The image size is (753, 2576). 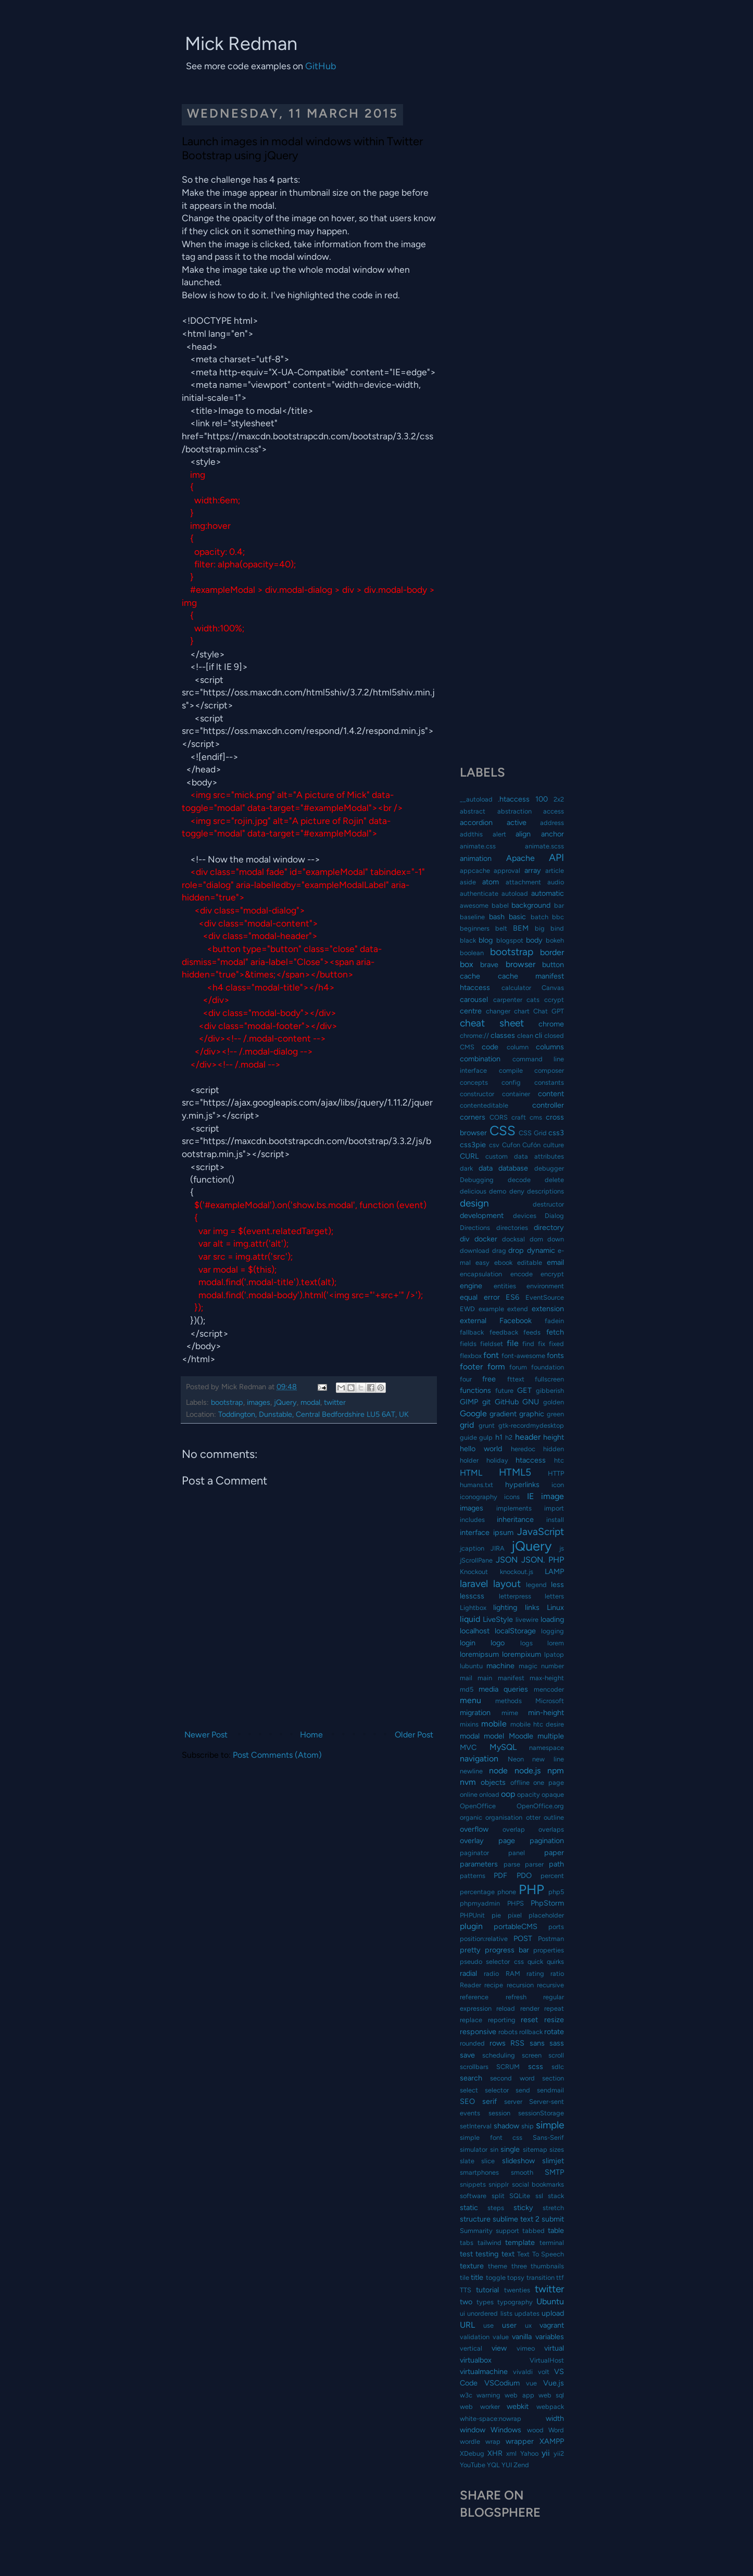 I want to click on mail, so click(x=466, y=1678).